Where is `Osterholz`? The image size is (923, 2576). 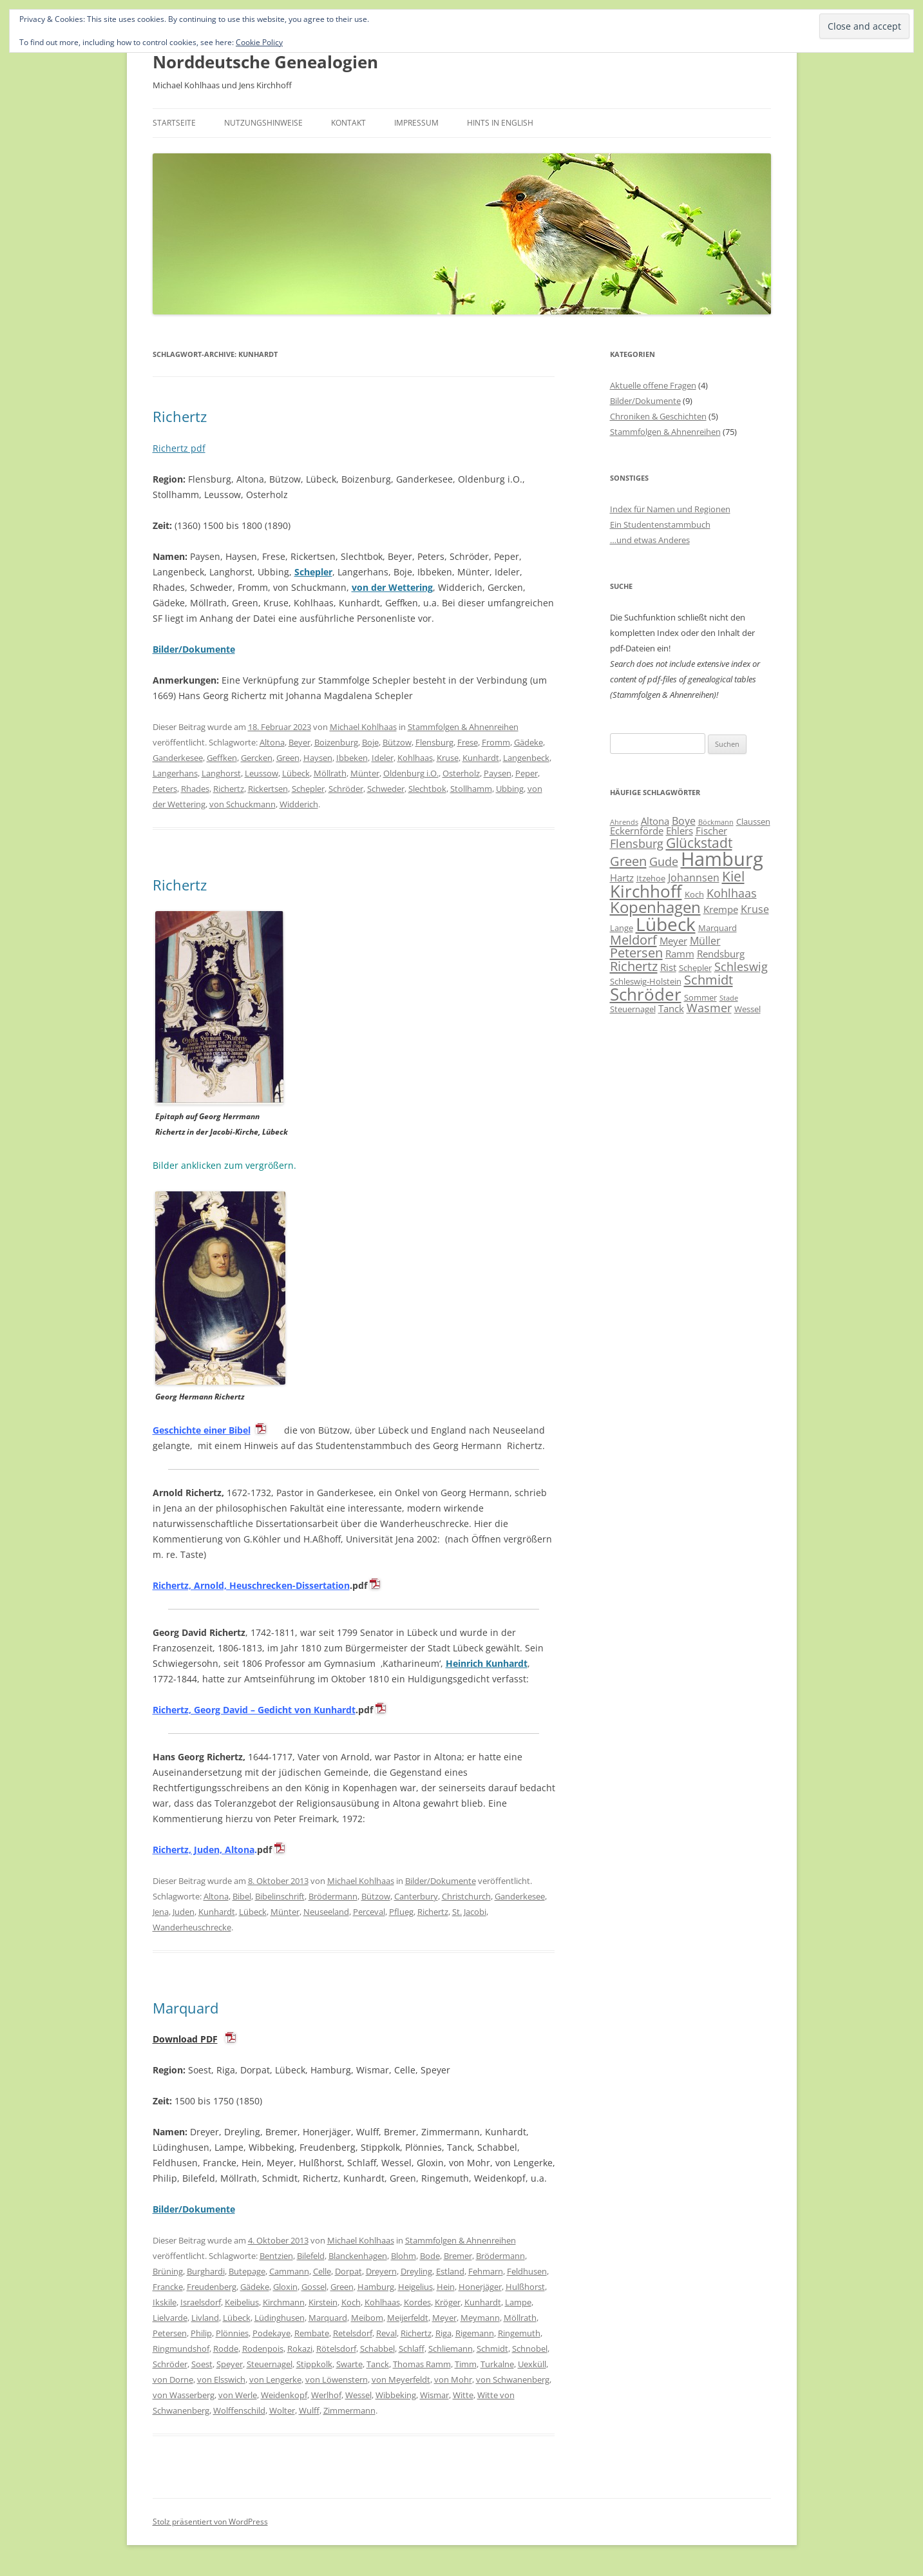
Osterholz is located at coordinates (461, 773).